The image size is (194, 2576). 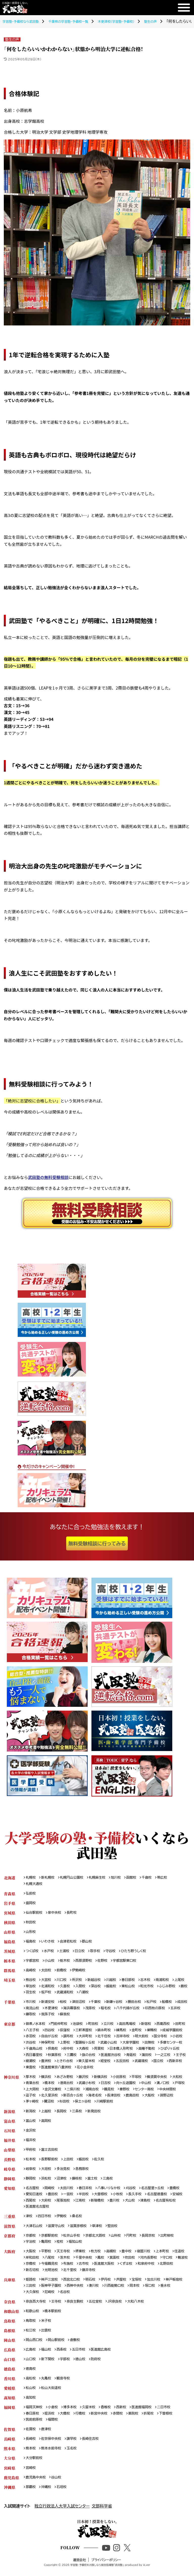 What do you see at coordinates (123, 2009) in the screenshot?
I see `新鎌ヶ谷校` at bounding box center [123, 2009].